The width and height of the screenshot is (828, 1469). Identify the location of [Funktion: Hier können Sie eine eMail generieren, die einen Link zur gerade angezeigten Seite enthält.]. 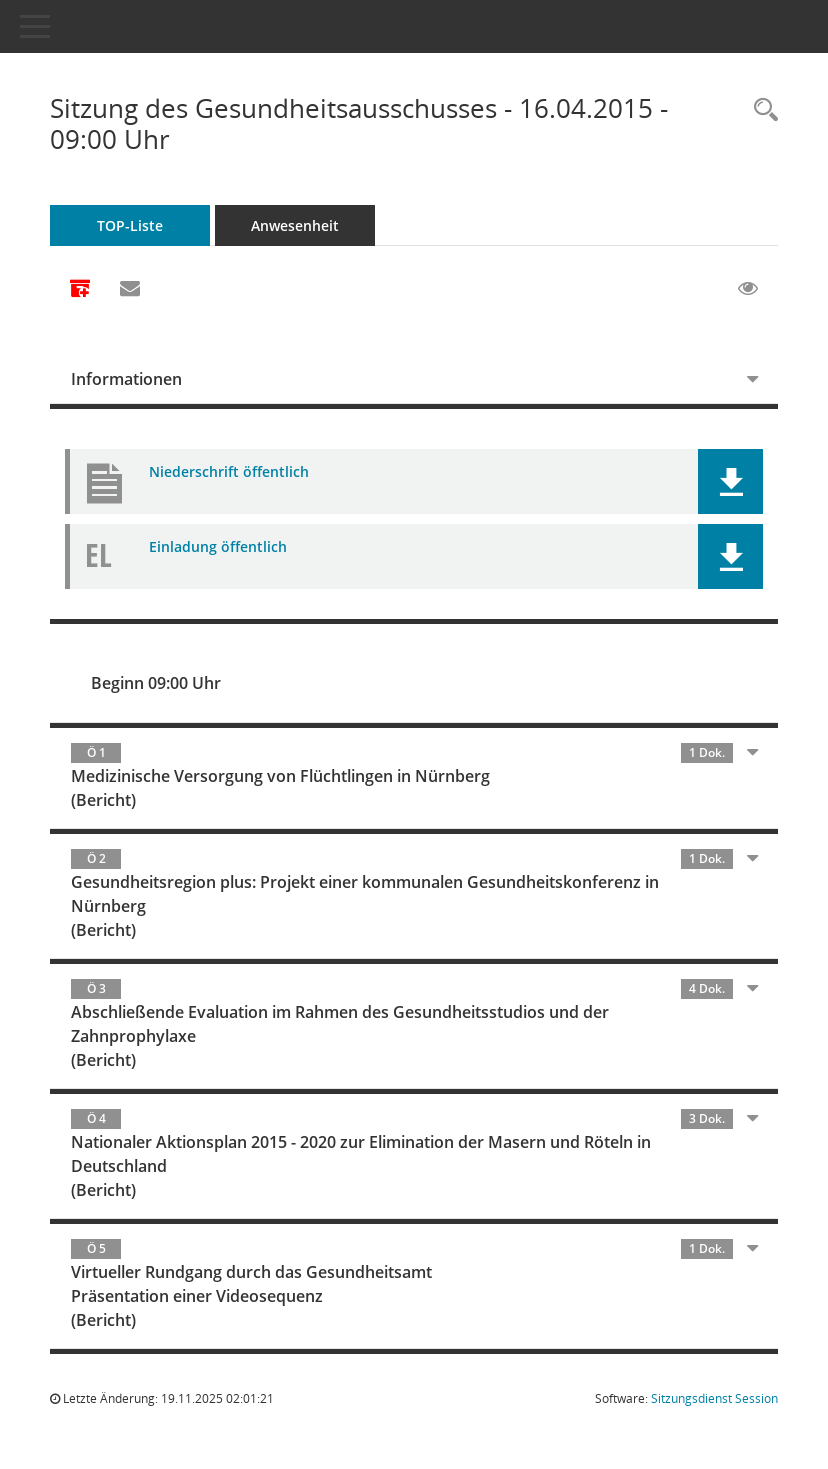
(130, 289).